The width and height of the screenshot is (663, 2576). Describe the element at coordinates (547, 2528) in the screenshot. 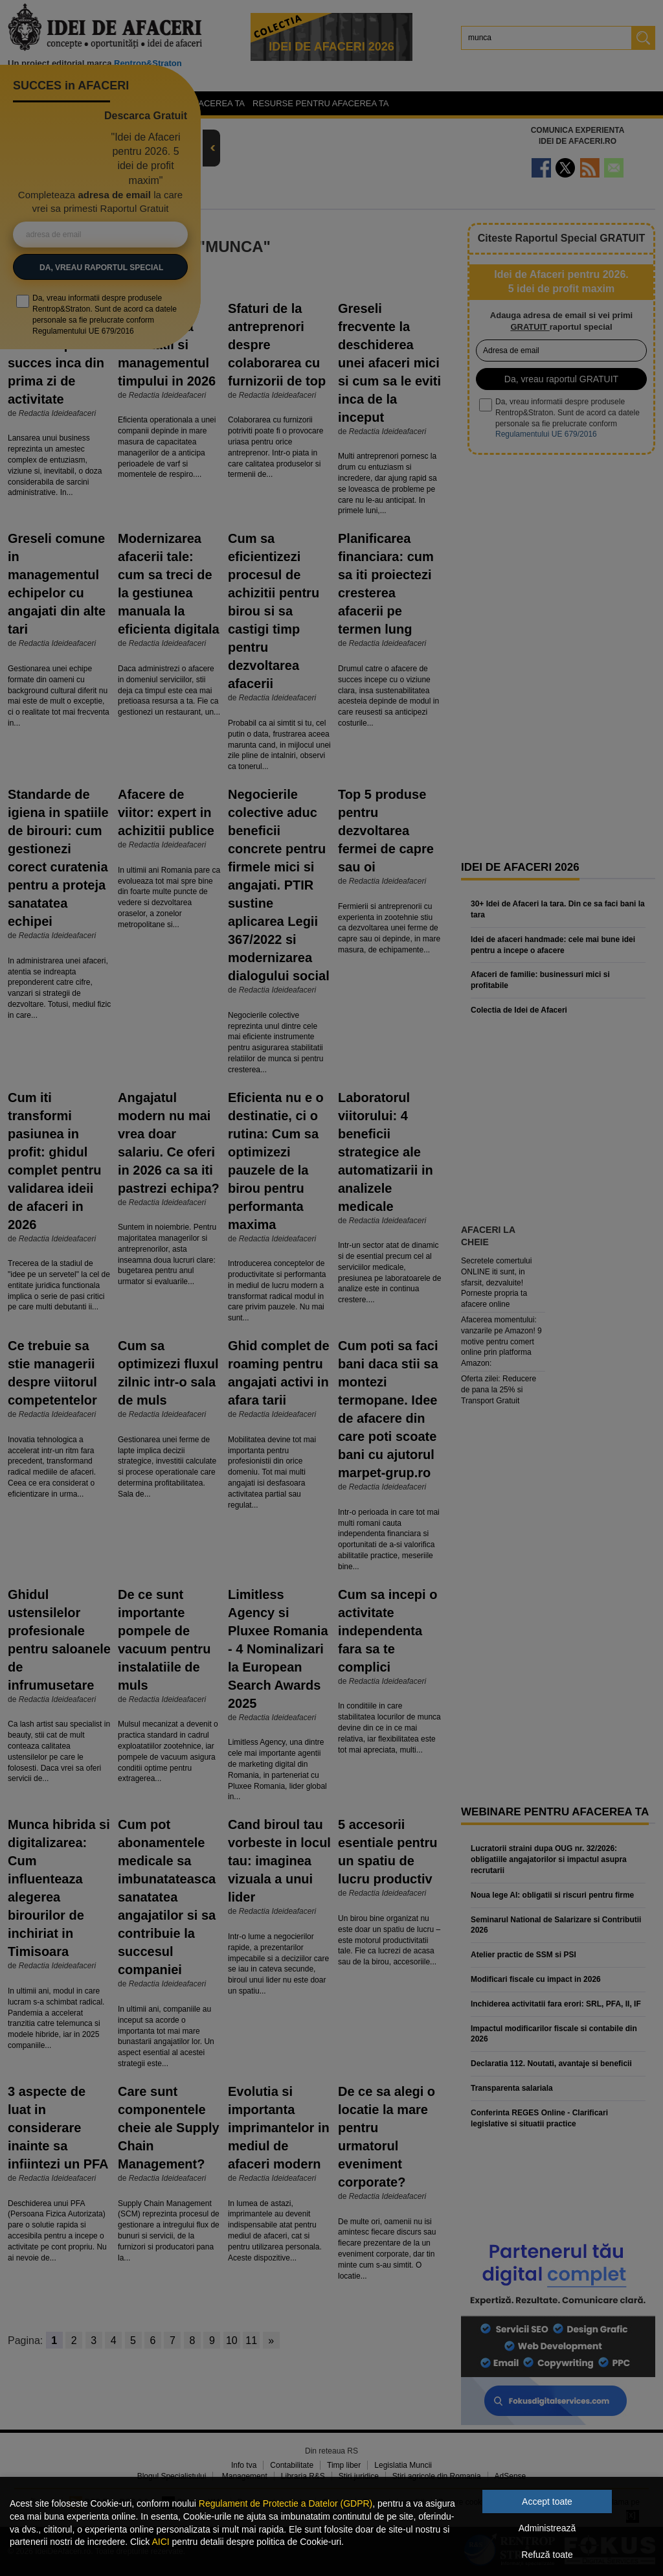

I see `Administrează` at that location.